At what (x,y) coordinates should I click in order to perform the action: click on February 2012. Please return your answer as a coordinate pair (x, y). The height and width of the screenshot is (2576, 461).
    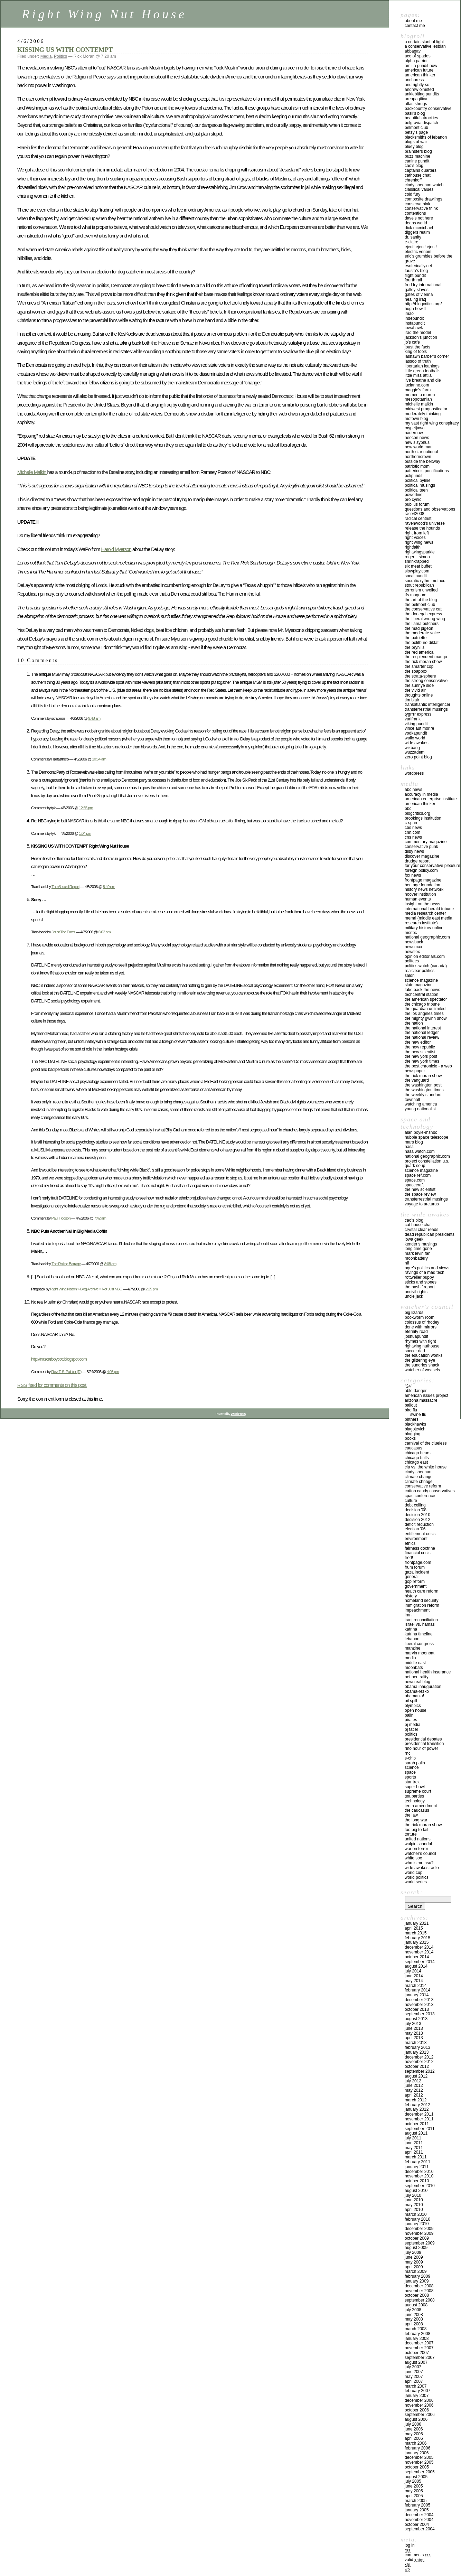
    Looking at the image, I should click on (417, 2104).